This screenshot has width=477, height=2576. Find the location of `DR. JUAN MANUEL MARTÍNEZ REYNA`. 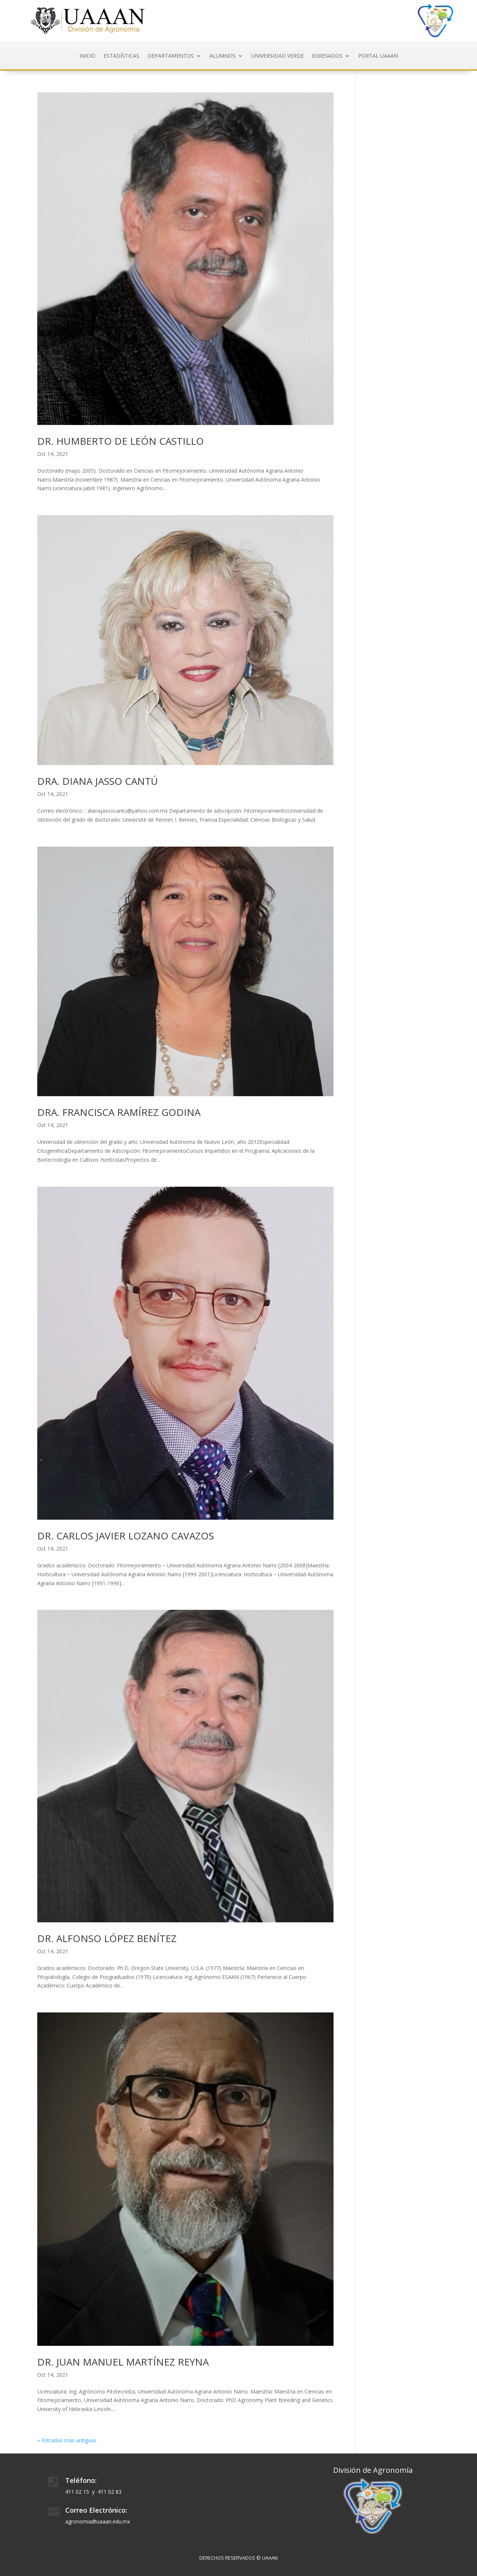

DR. JUAN MANUEL MARTÍNEZ REYNA is located at coordinates (123, 2362).